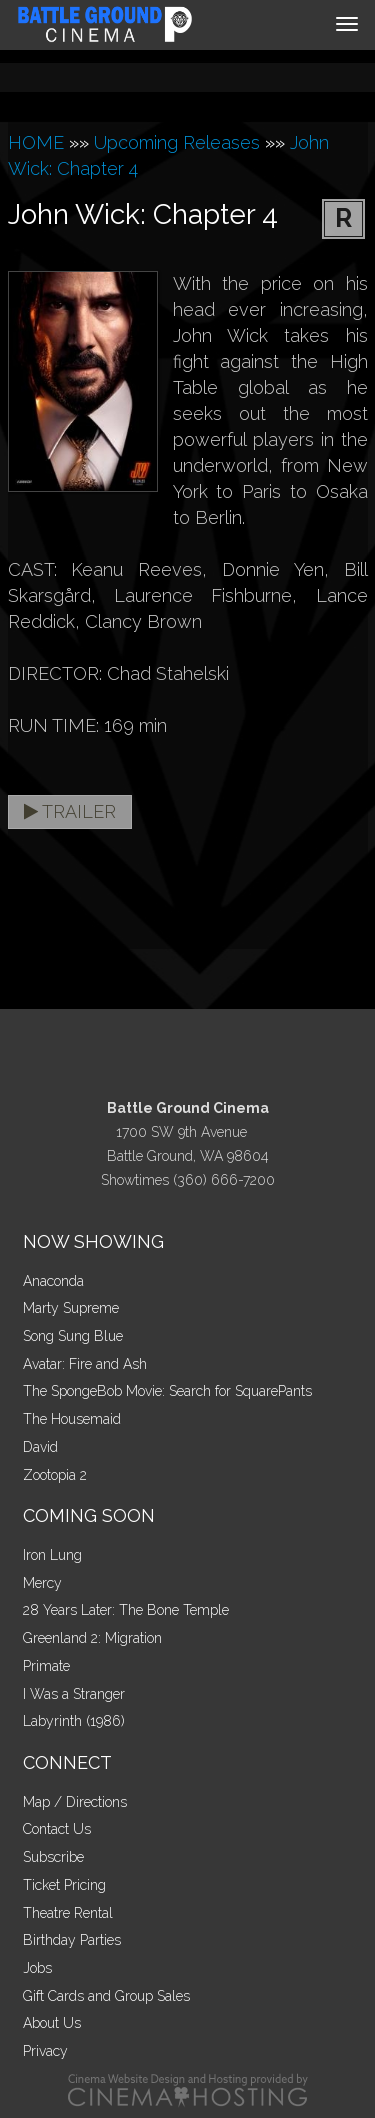  I want to click on About Us, so click(52, 2023).